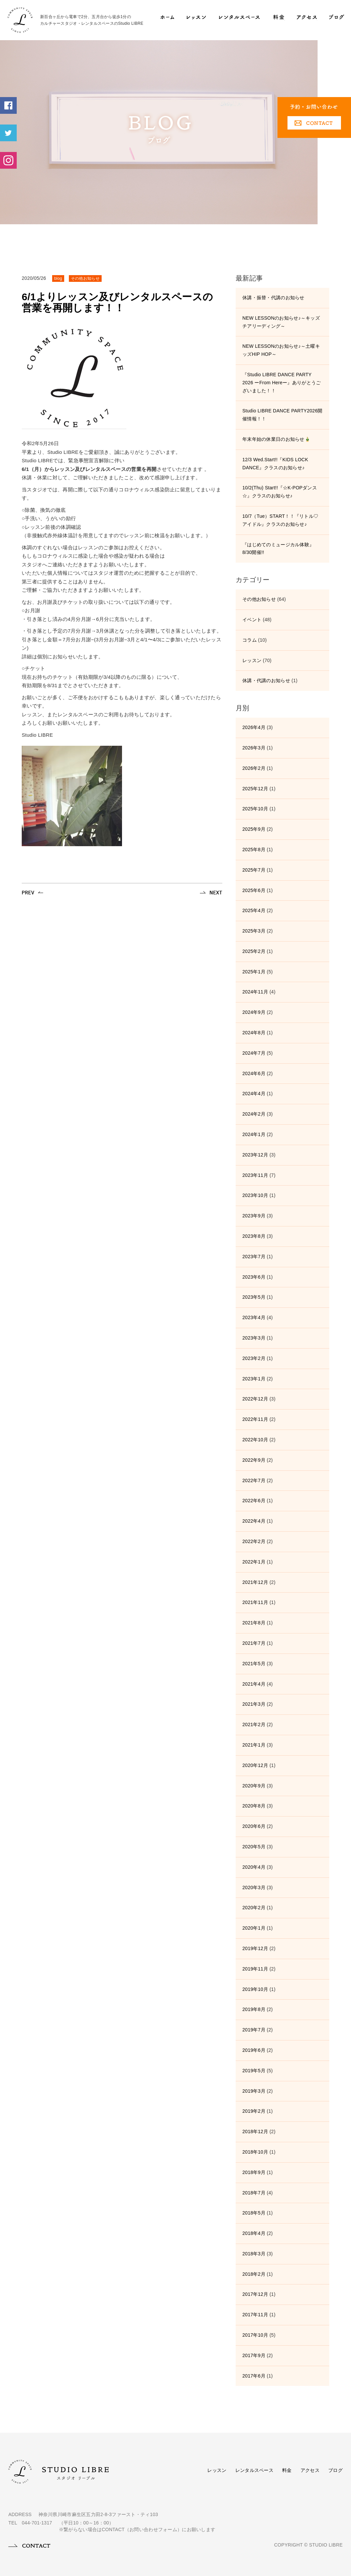  Describe the element at coordinates (255, 1195) in the screenshot. I see `2023年10月` at that location.